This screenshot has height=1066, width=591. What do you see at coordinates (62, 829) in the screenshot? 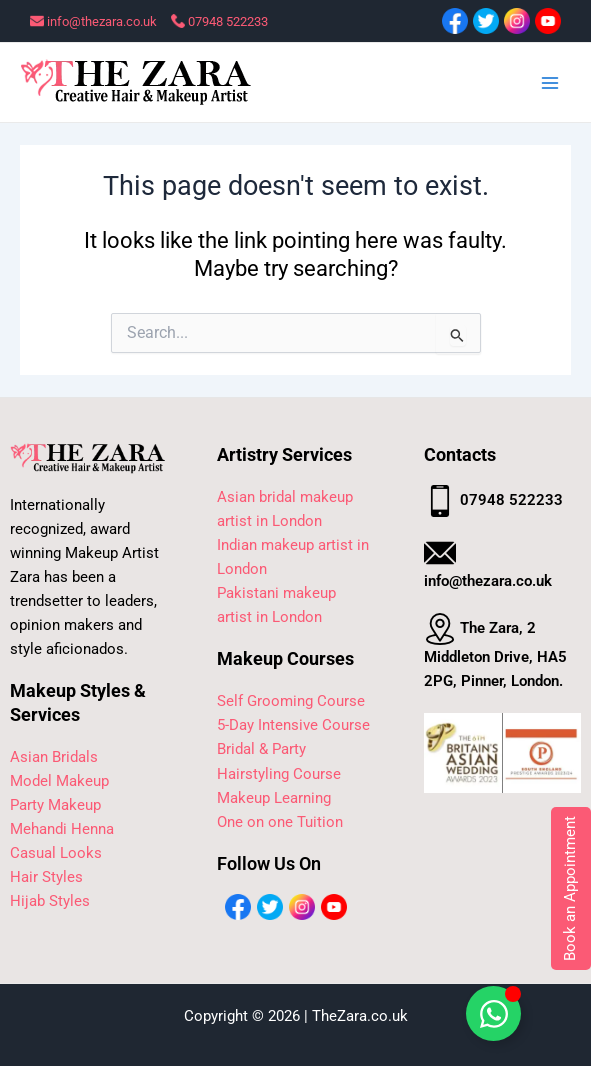
I see `Mehandi Henna` at bounding box center [62, 829].